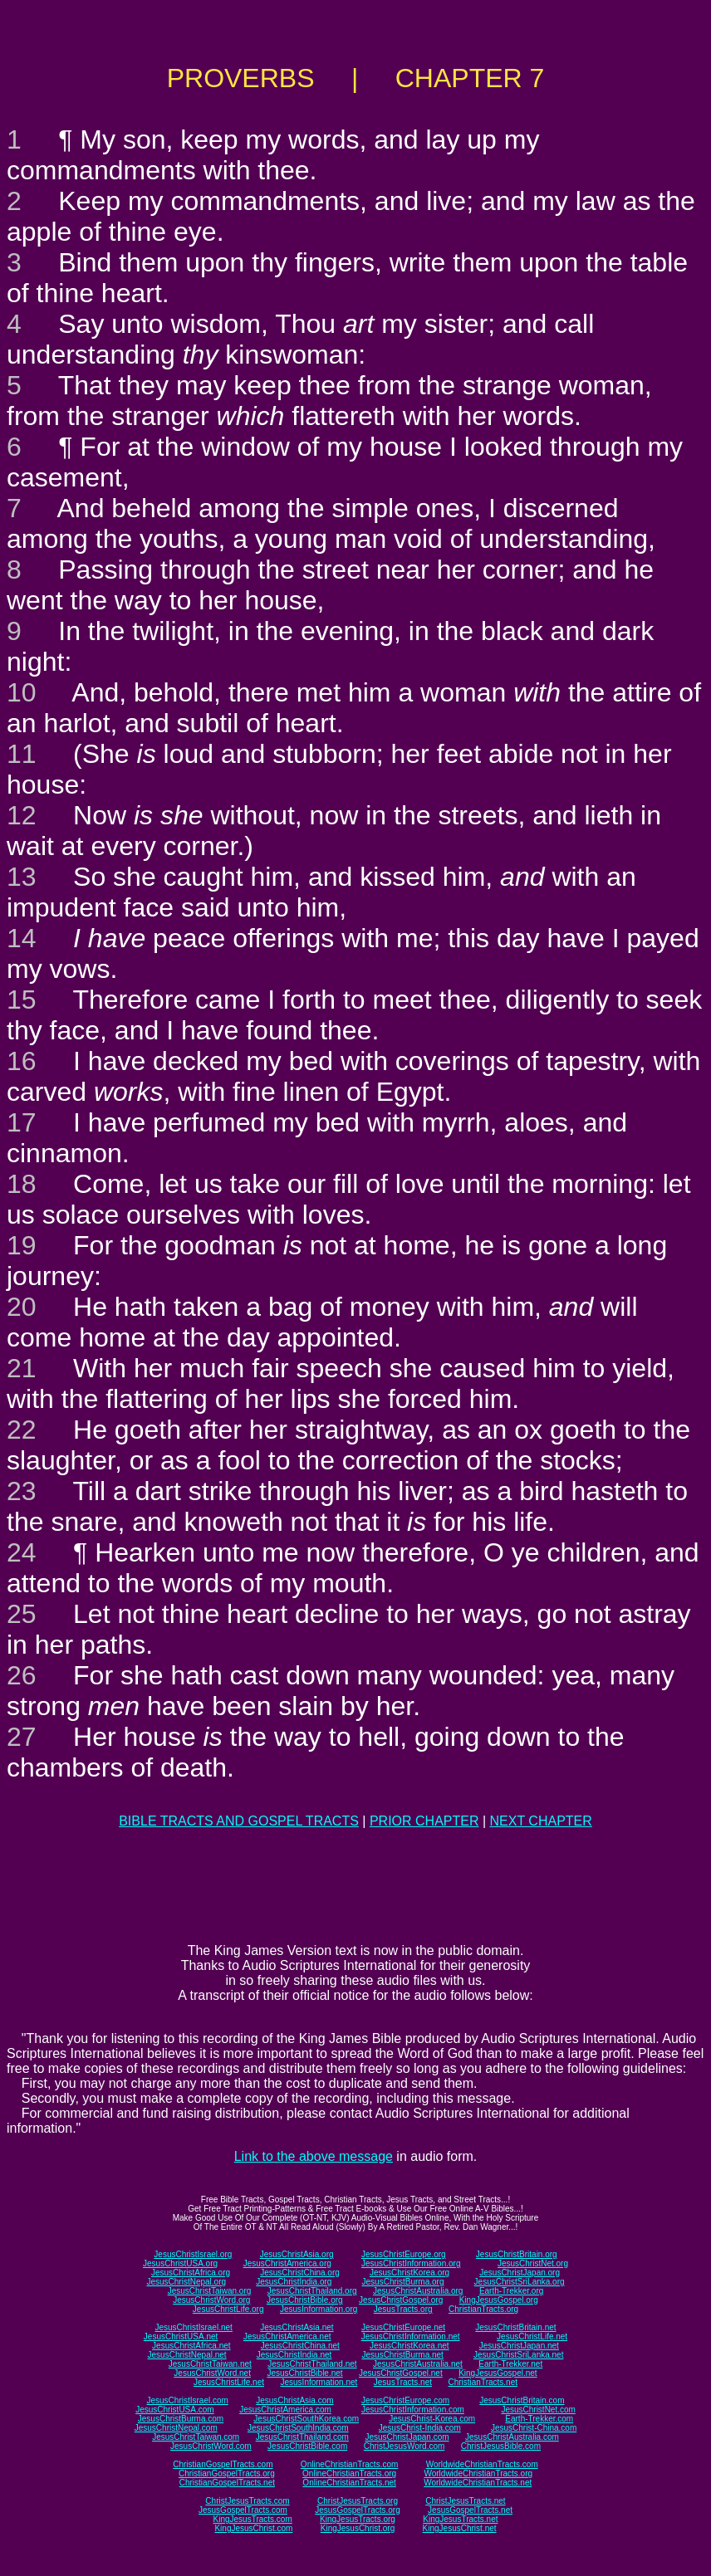 This screenshot has width=711, height=2576. What do you see at coordinates (312, 2290) in the screenshot?
I see `JesusChristThailand.org` at bounding box center [312, 2290].